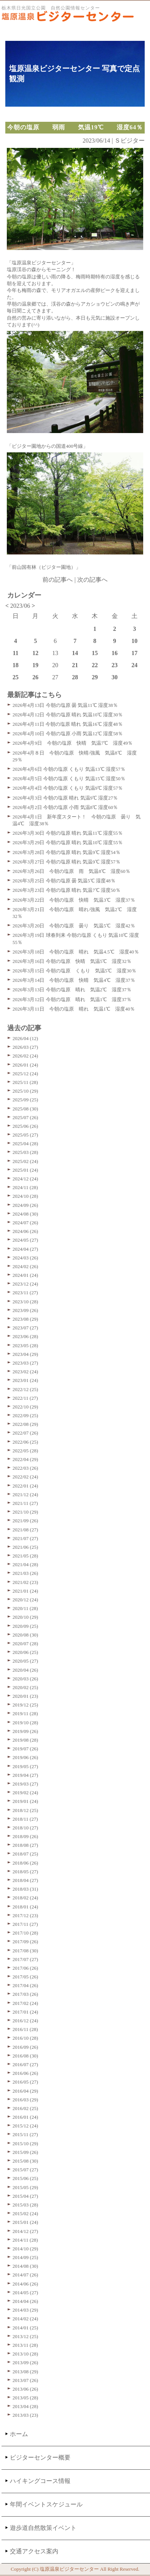 This screenshot has height=2576, width=150. What do you see at coordinates (71, 999) in the screenshot?
I see `2026年3月12日 今朝の塩原 晴れ 気温1℃ 湿度37％` at bounding box center [71, 999].